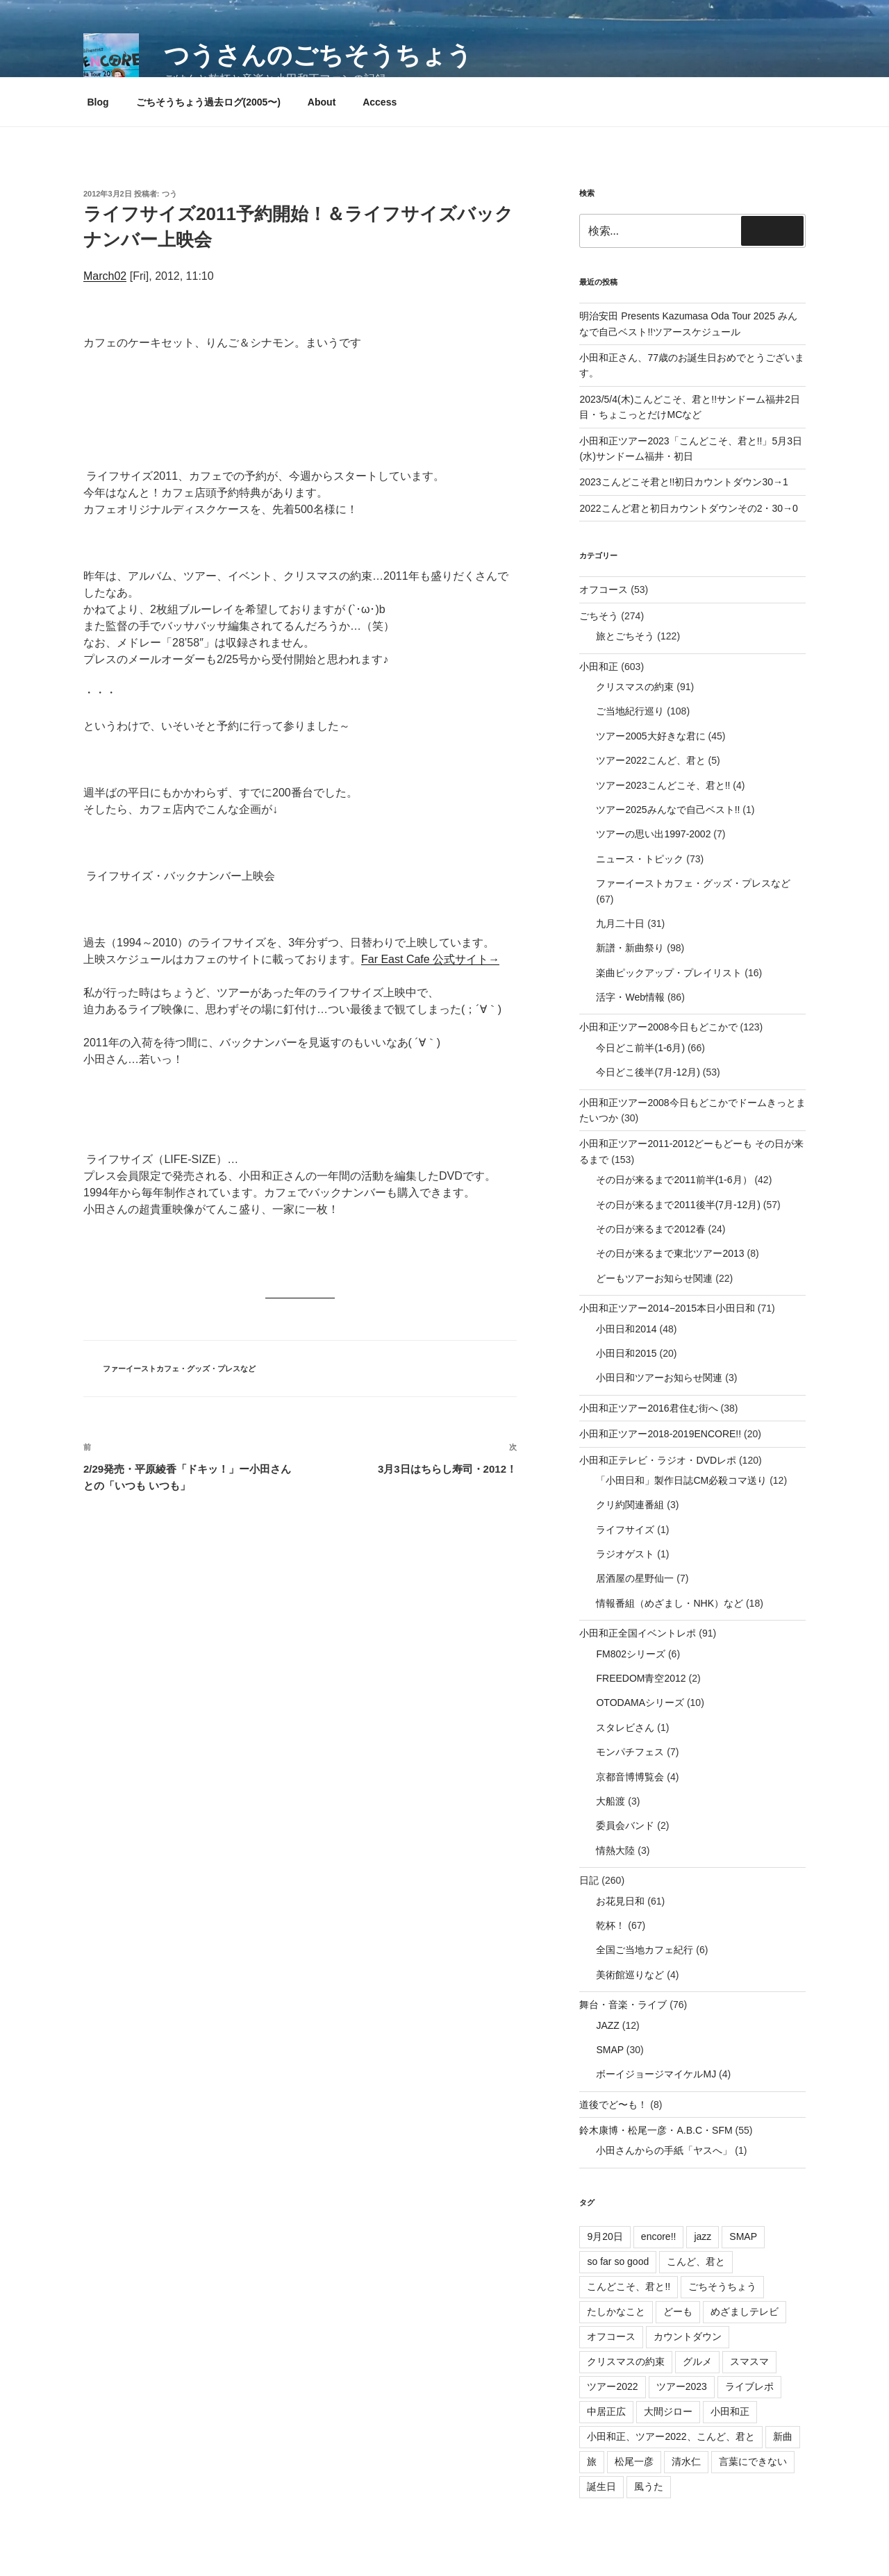  What do you see at coordinates (625, 1529) in the screenshot?
I see `ライフサイズ` at bounding box center [625, 1529].